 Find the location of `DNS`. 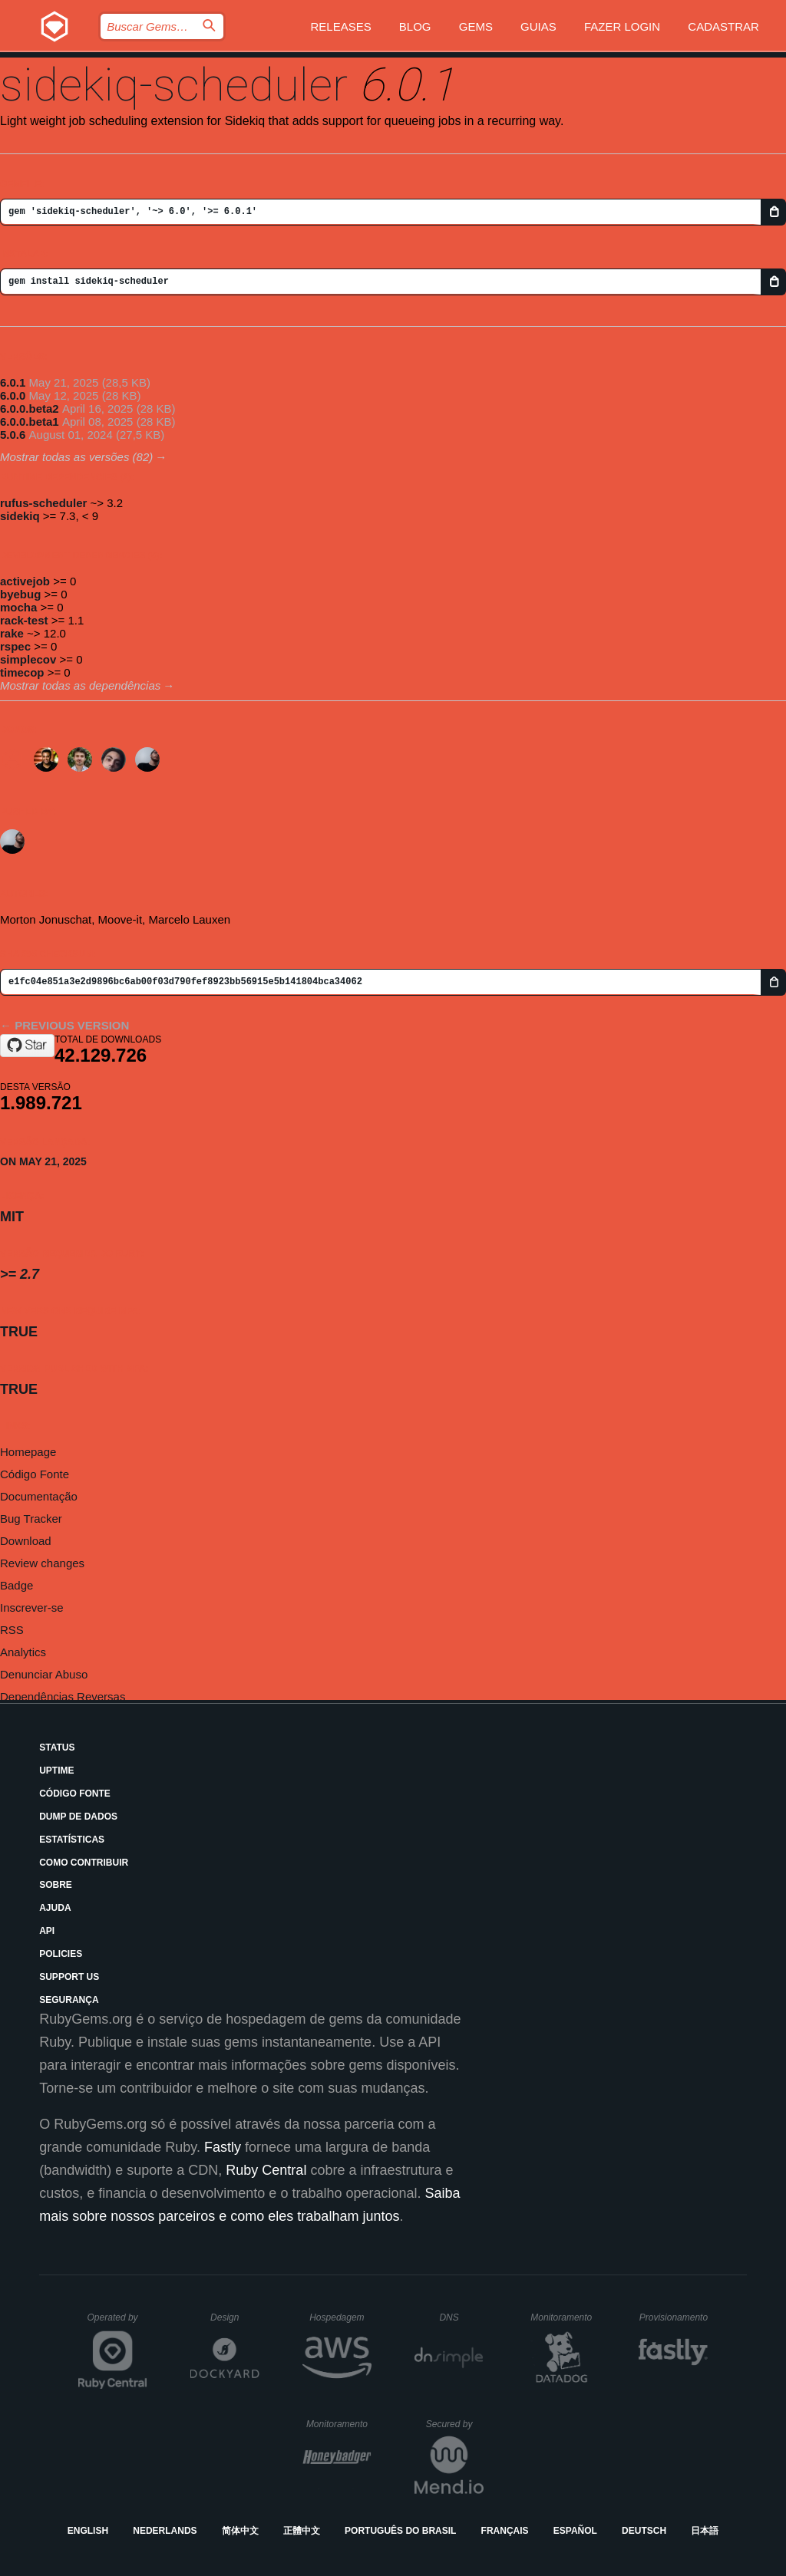

DNS is located at coordinates (461, 2317).